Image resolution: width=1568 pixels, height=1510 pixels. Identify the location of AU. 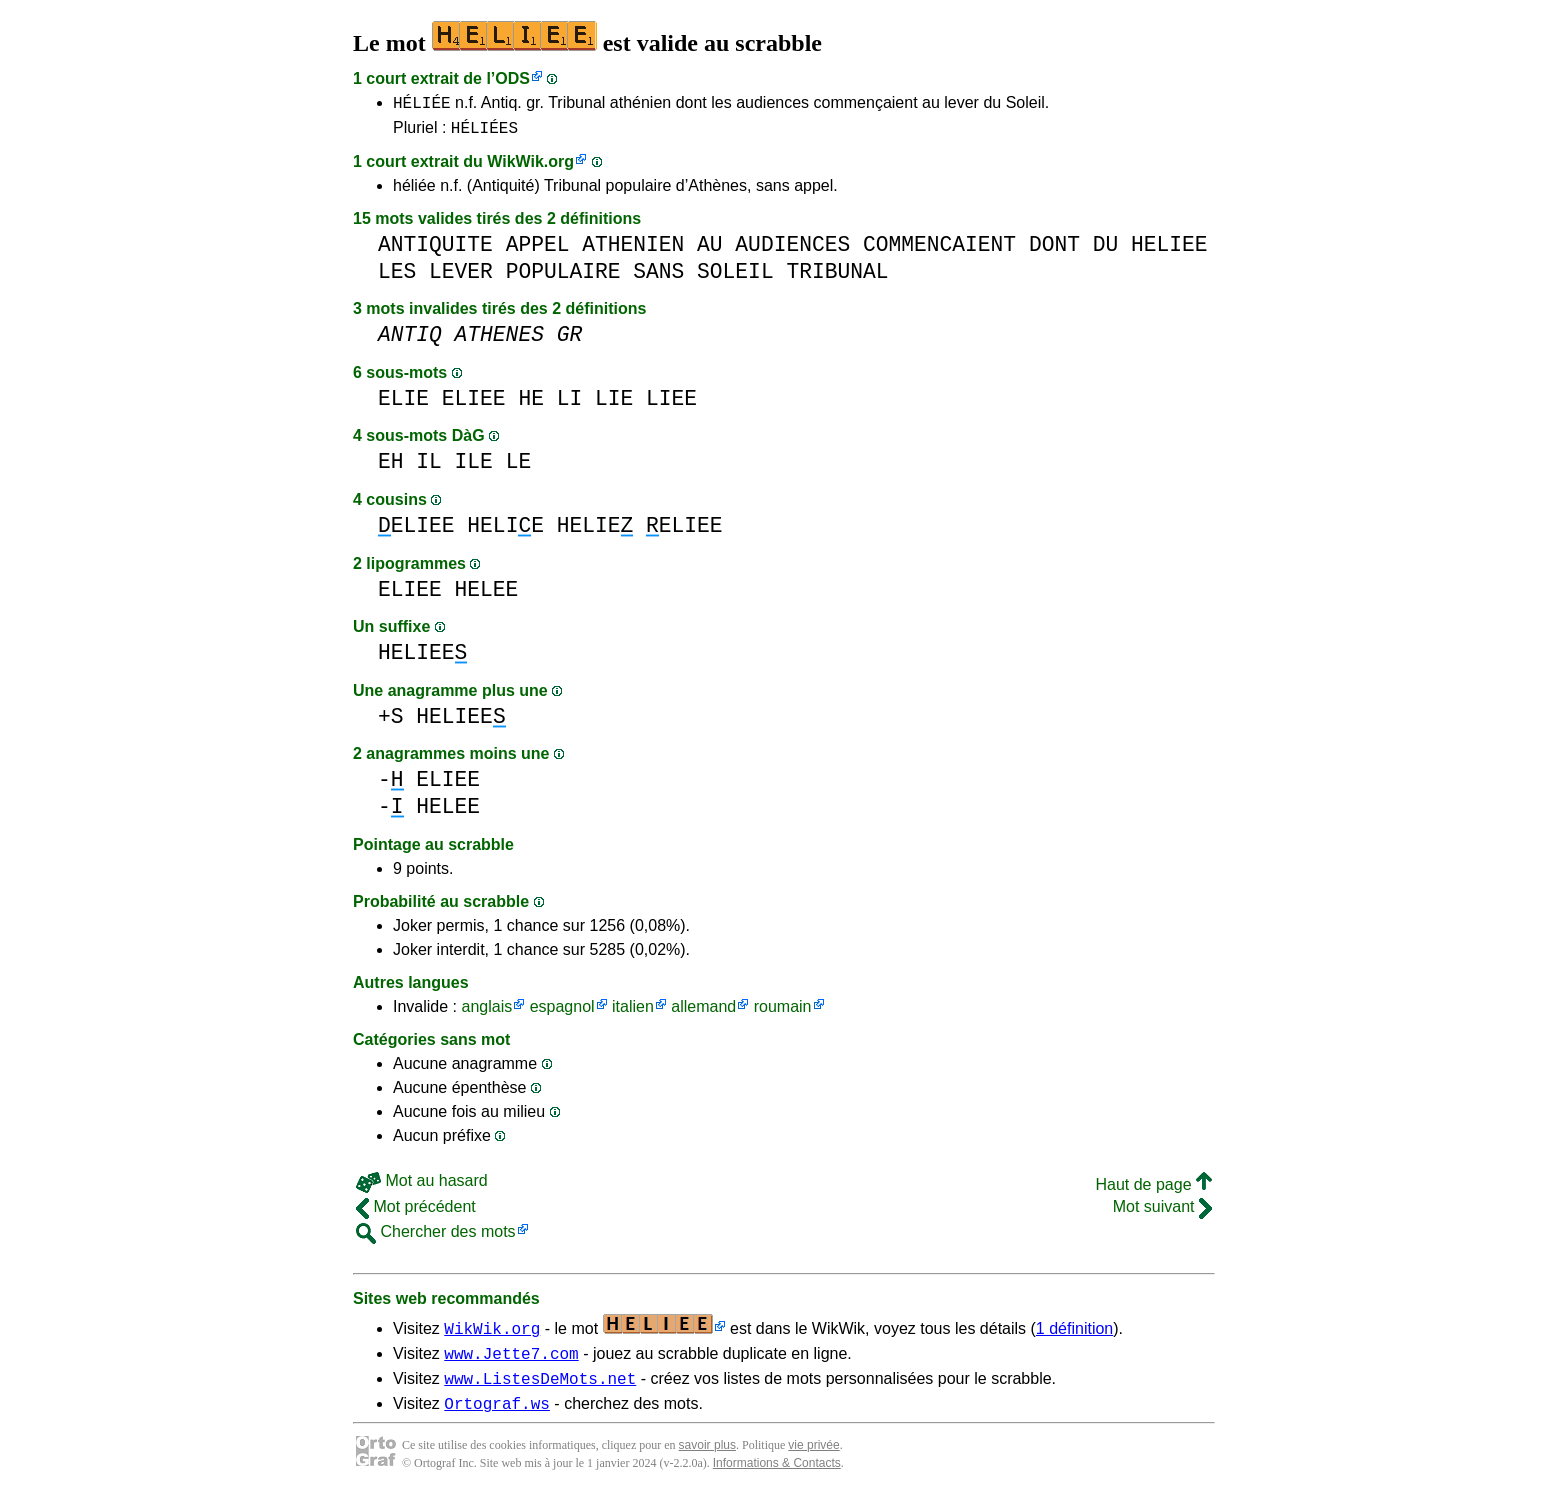
(710, 250).